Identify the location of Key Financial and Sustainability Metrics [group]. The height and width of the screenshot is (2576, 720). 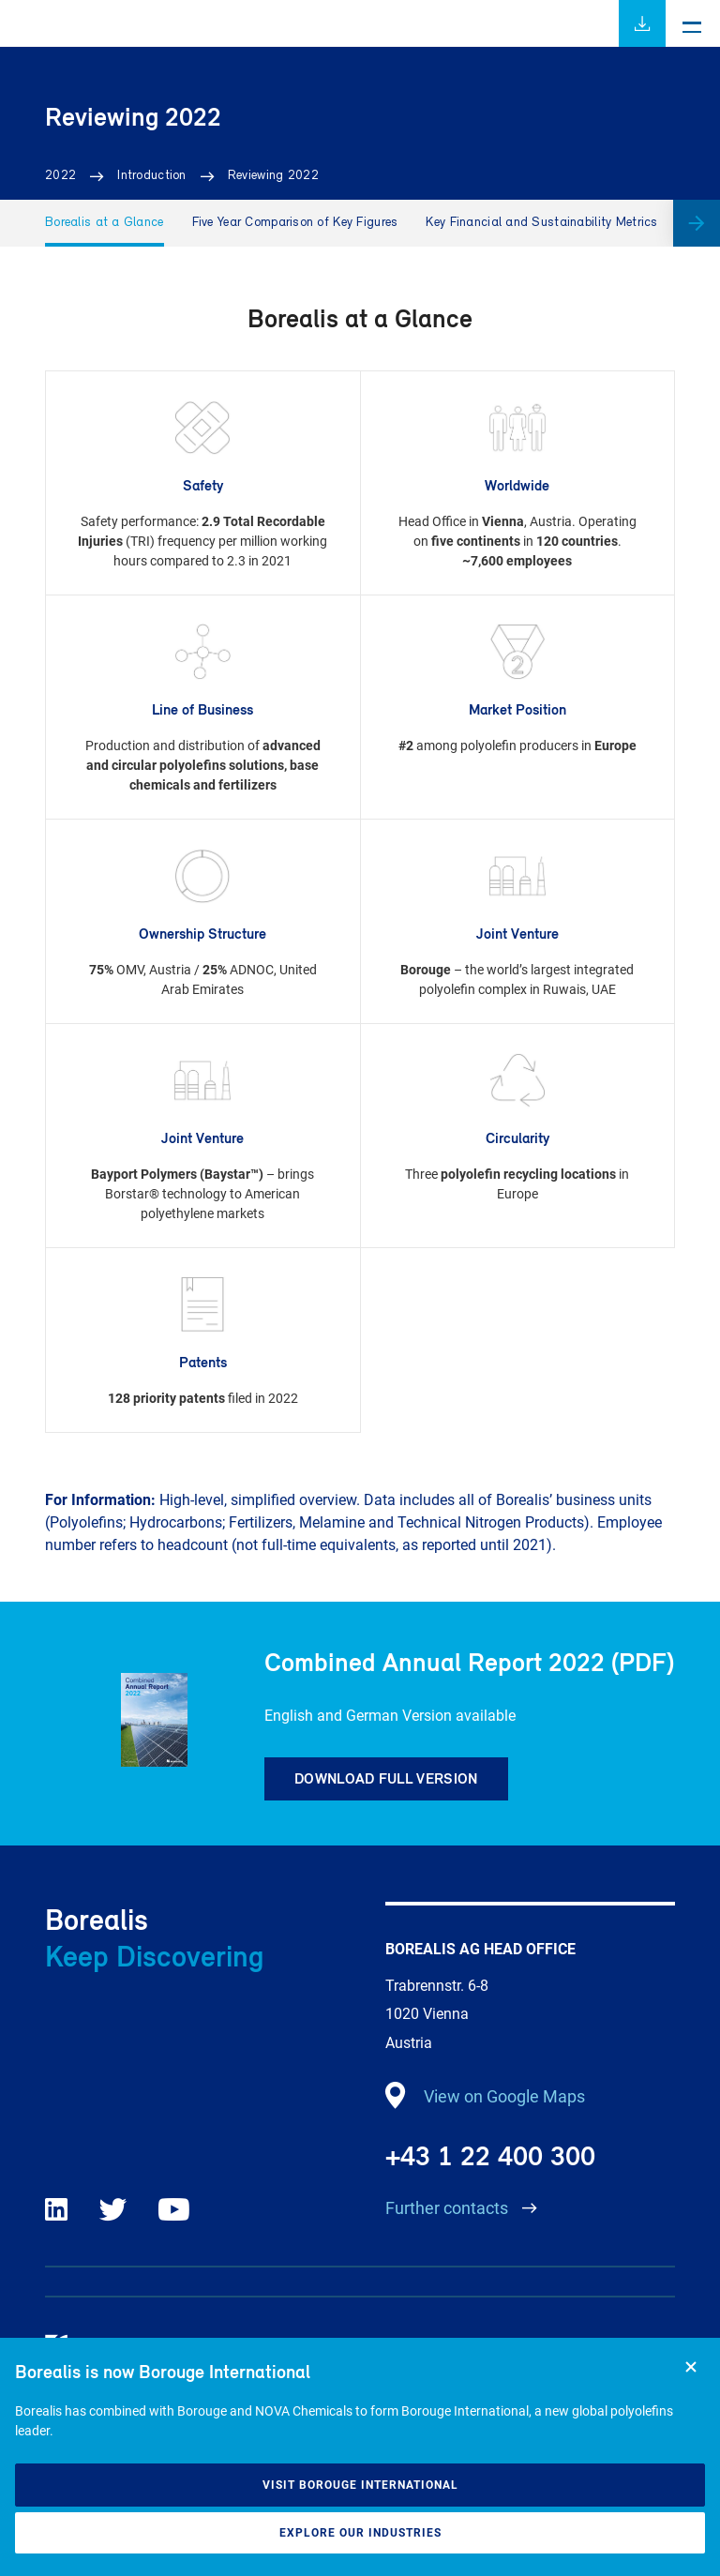
(541, 223).